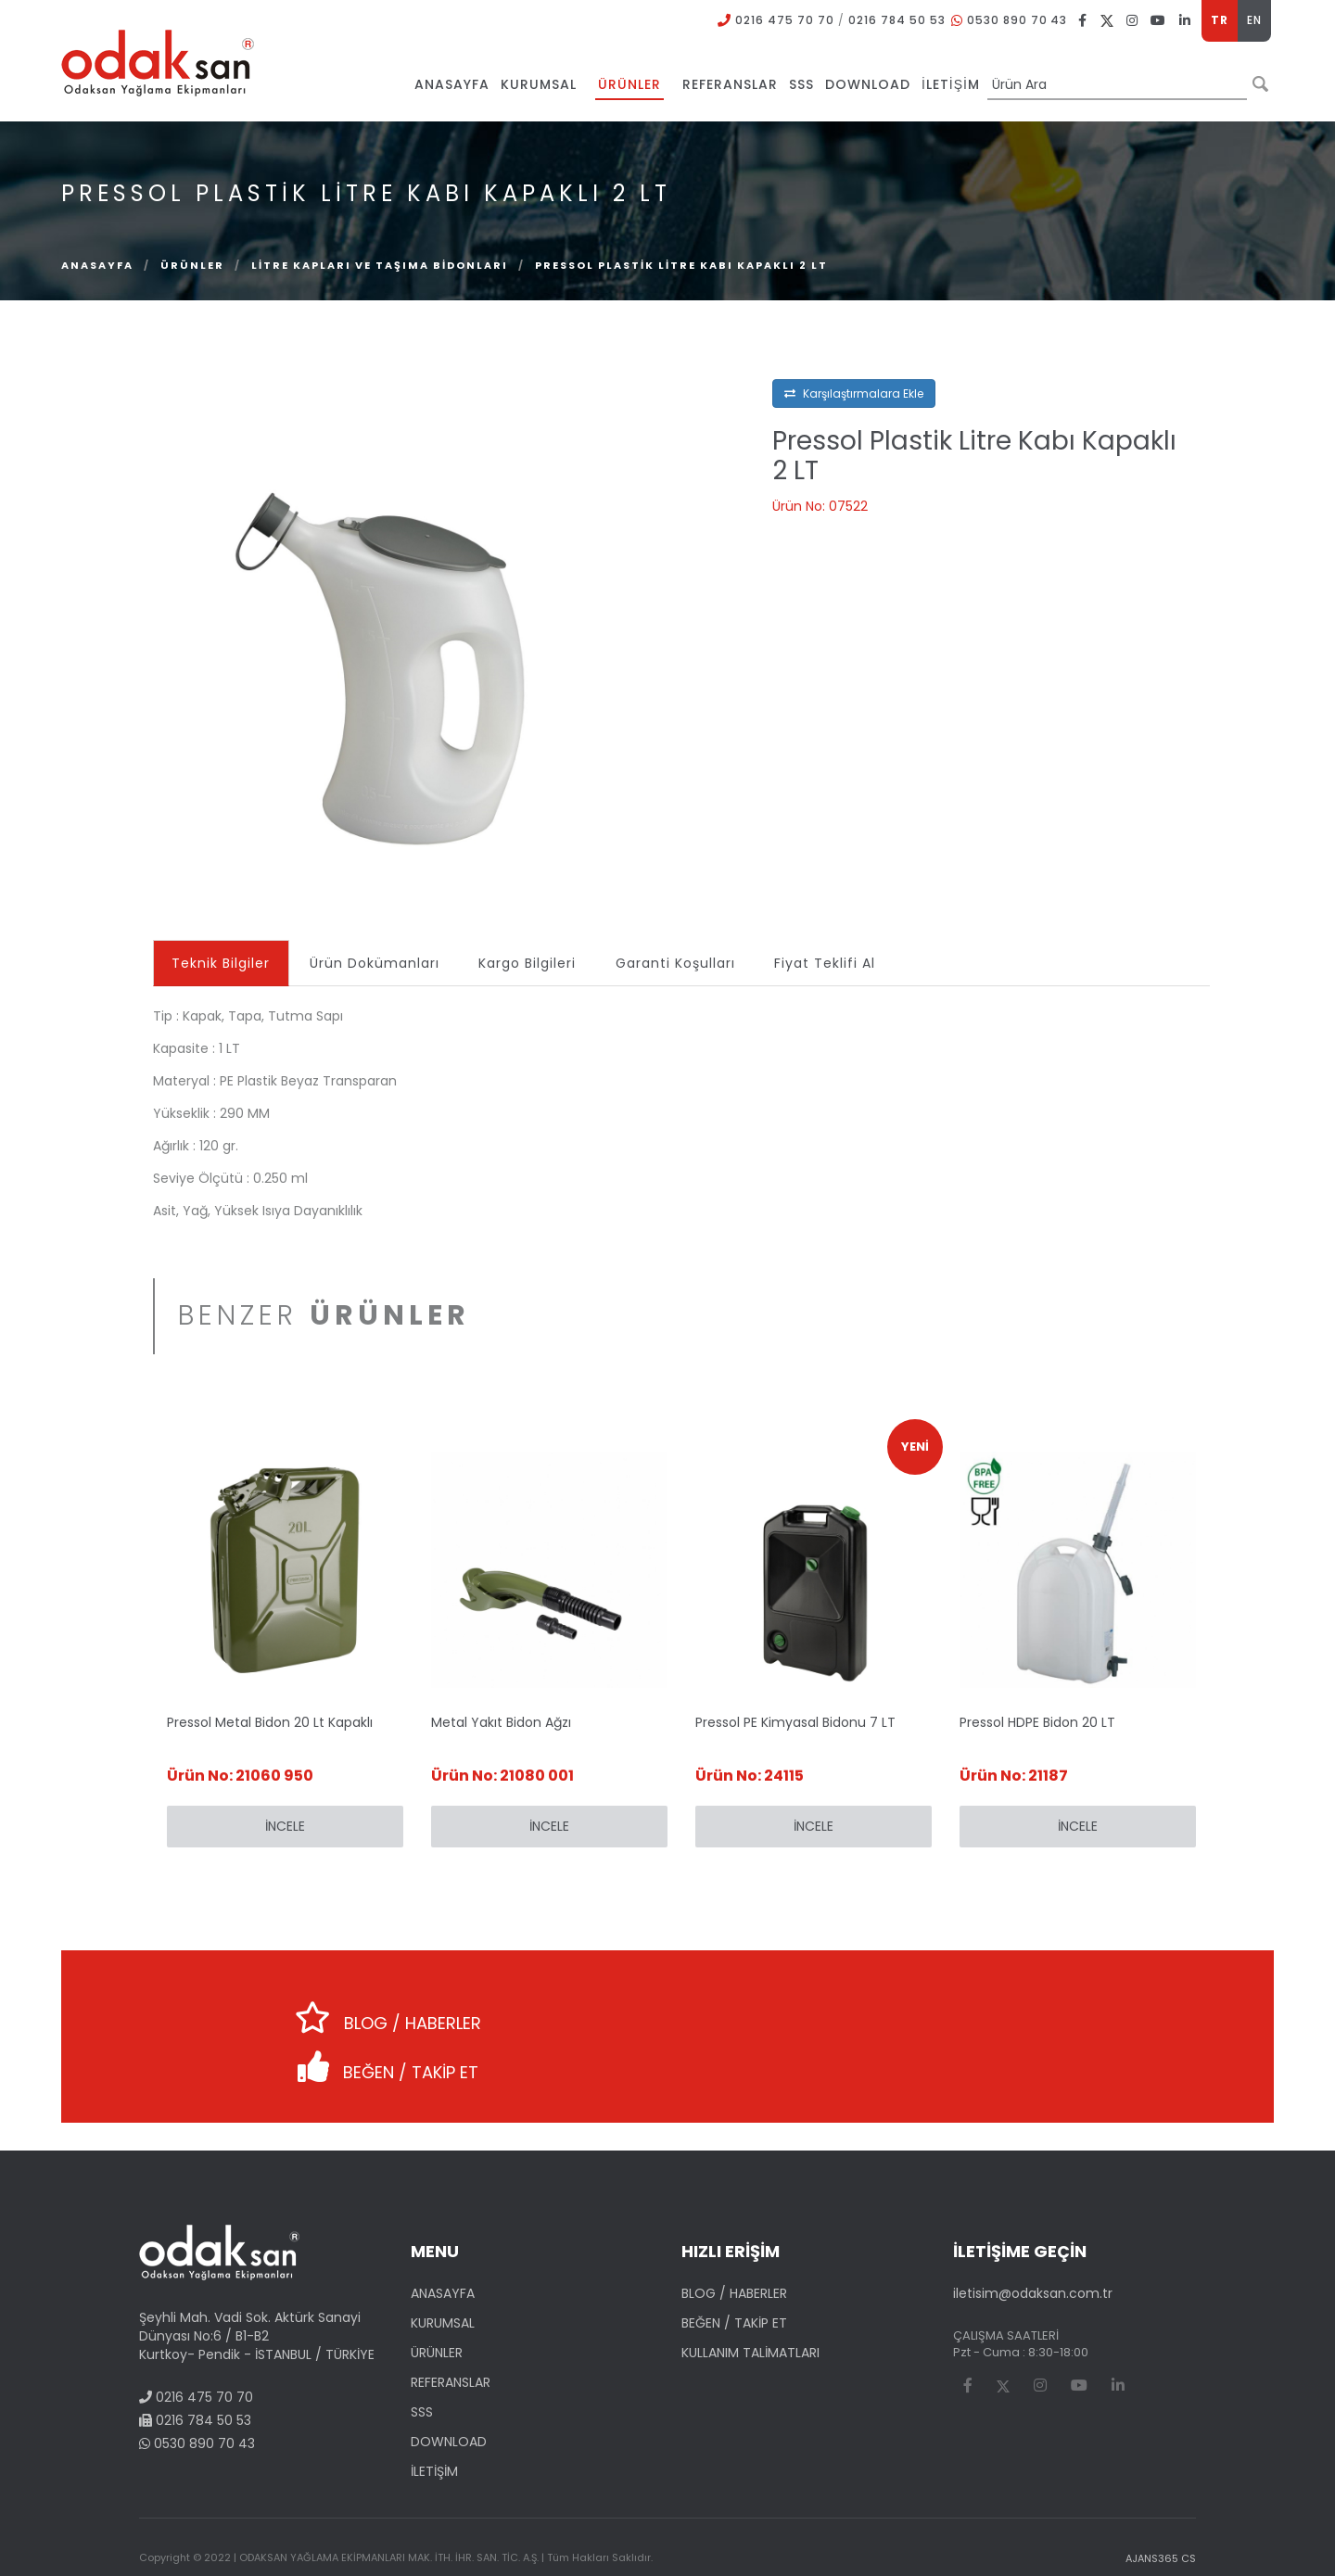 The height and width of the screenshot is (2576, 1335). What do you see at coordinates (376, 963) in the screenshot?
I see `Ürün Dokümanları` at bounding box center [376, 963].